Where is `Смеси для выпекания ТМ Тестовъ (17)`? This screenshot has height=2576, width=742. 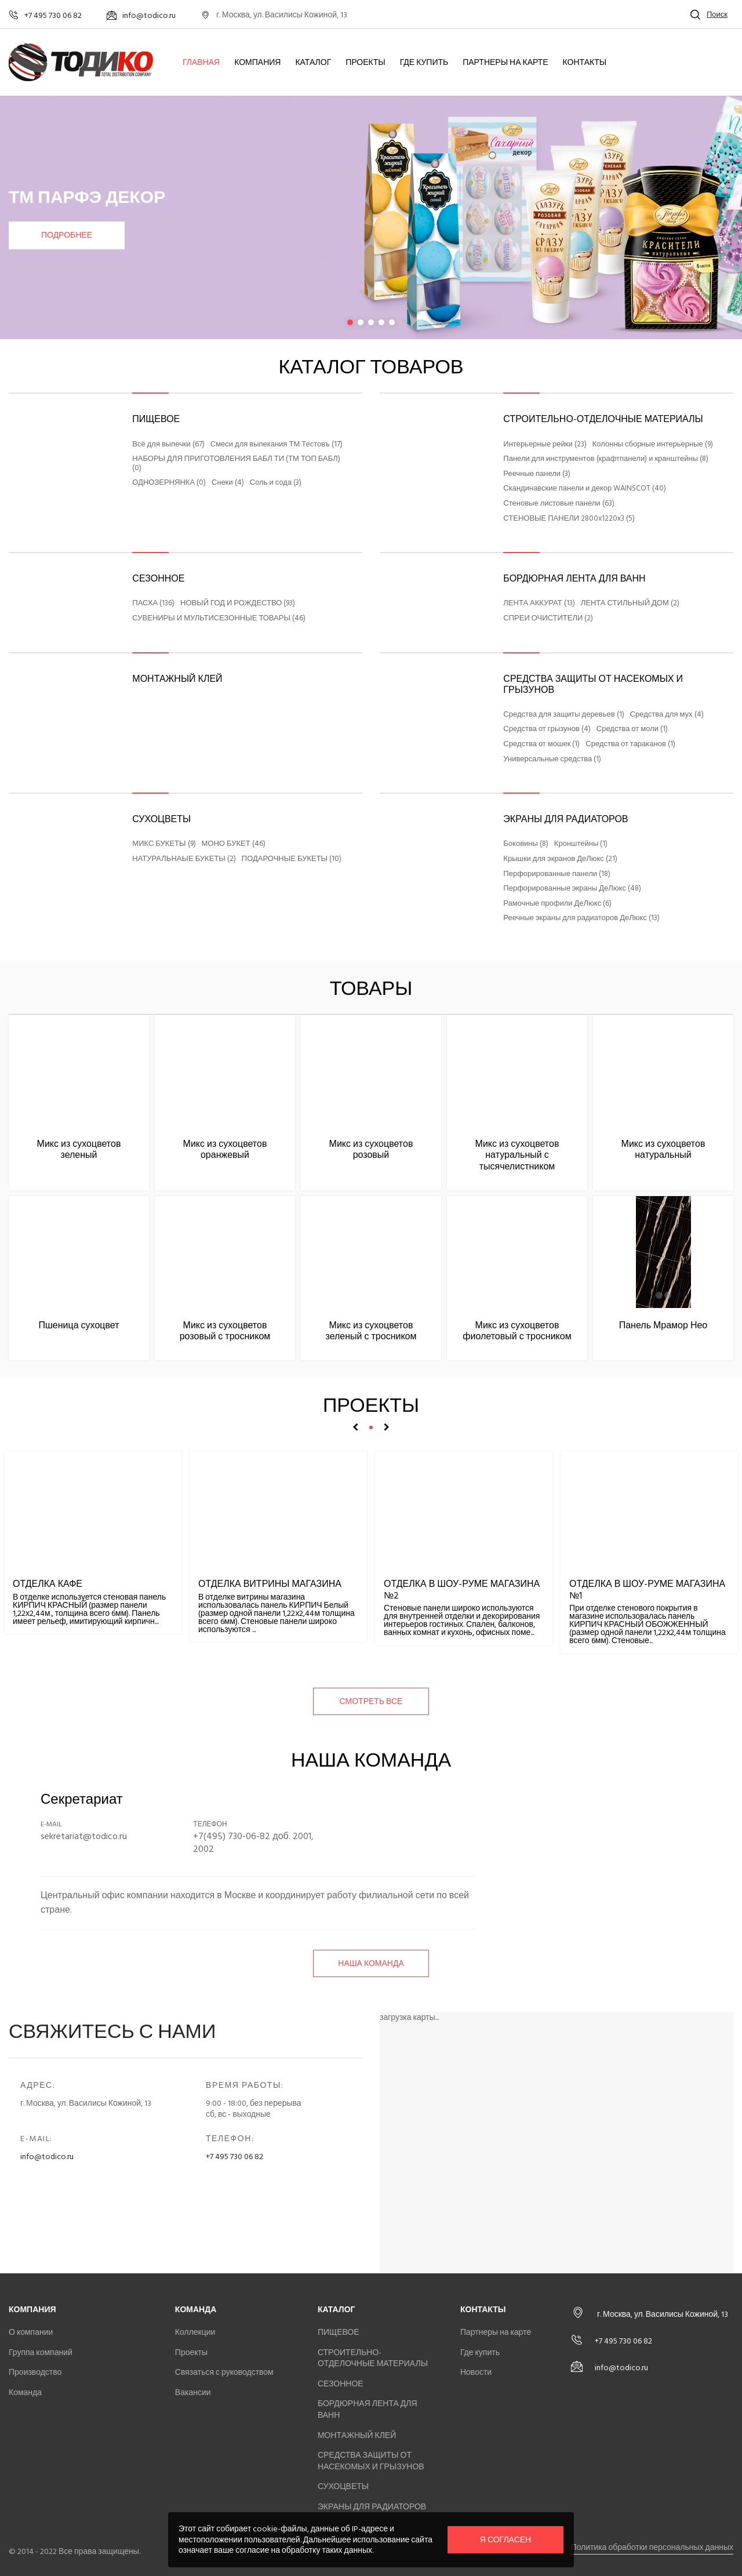
Смеси для выпекания ТМ Тестовъ (17) is located at coordinates (276, 444).